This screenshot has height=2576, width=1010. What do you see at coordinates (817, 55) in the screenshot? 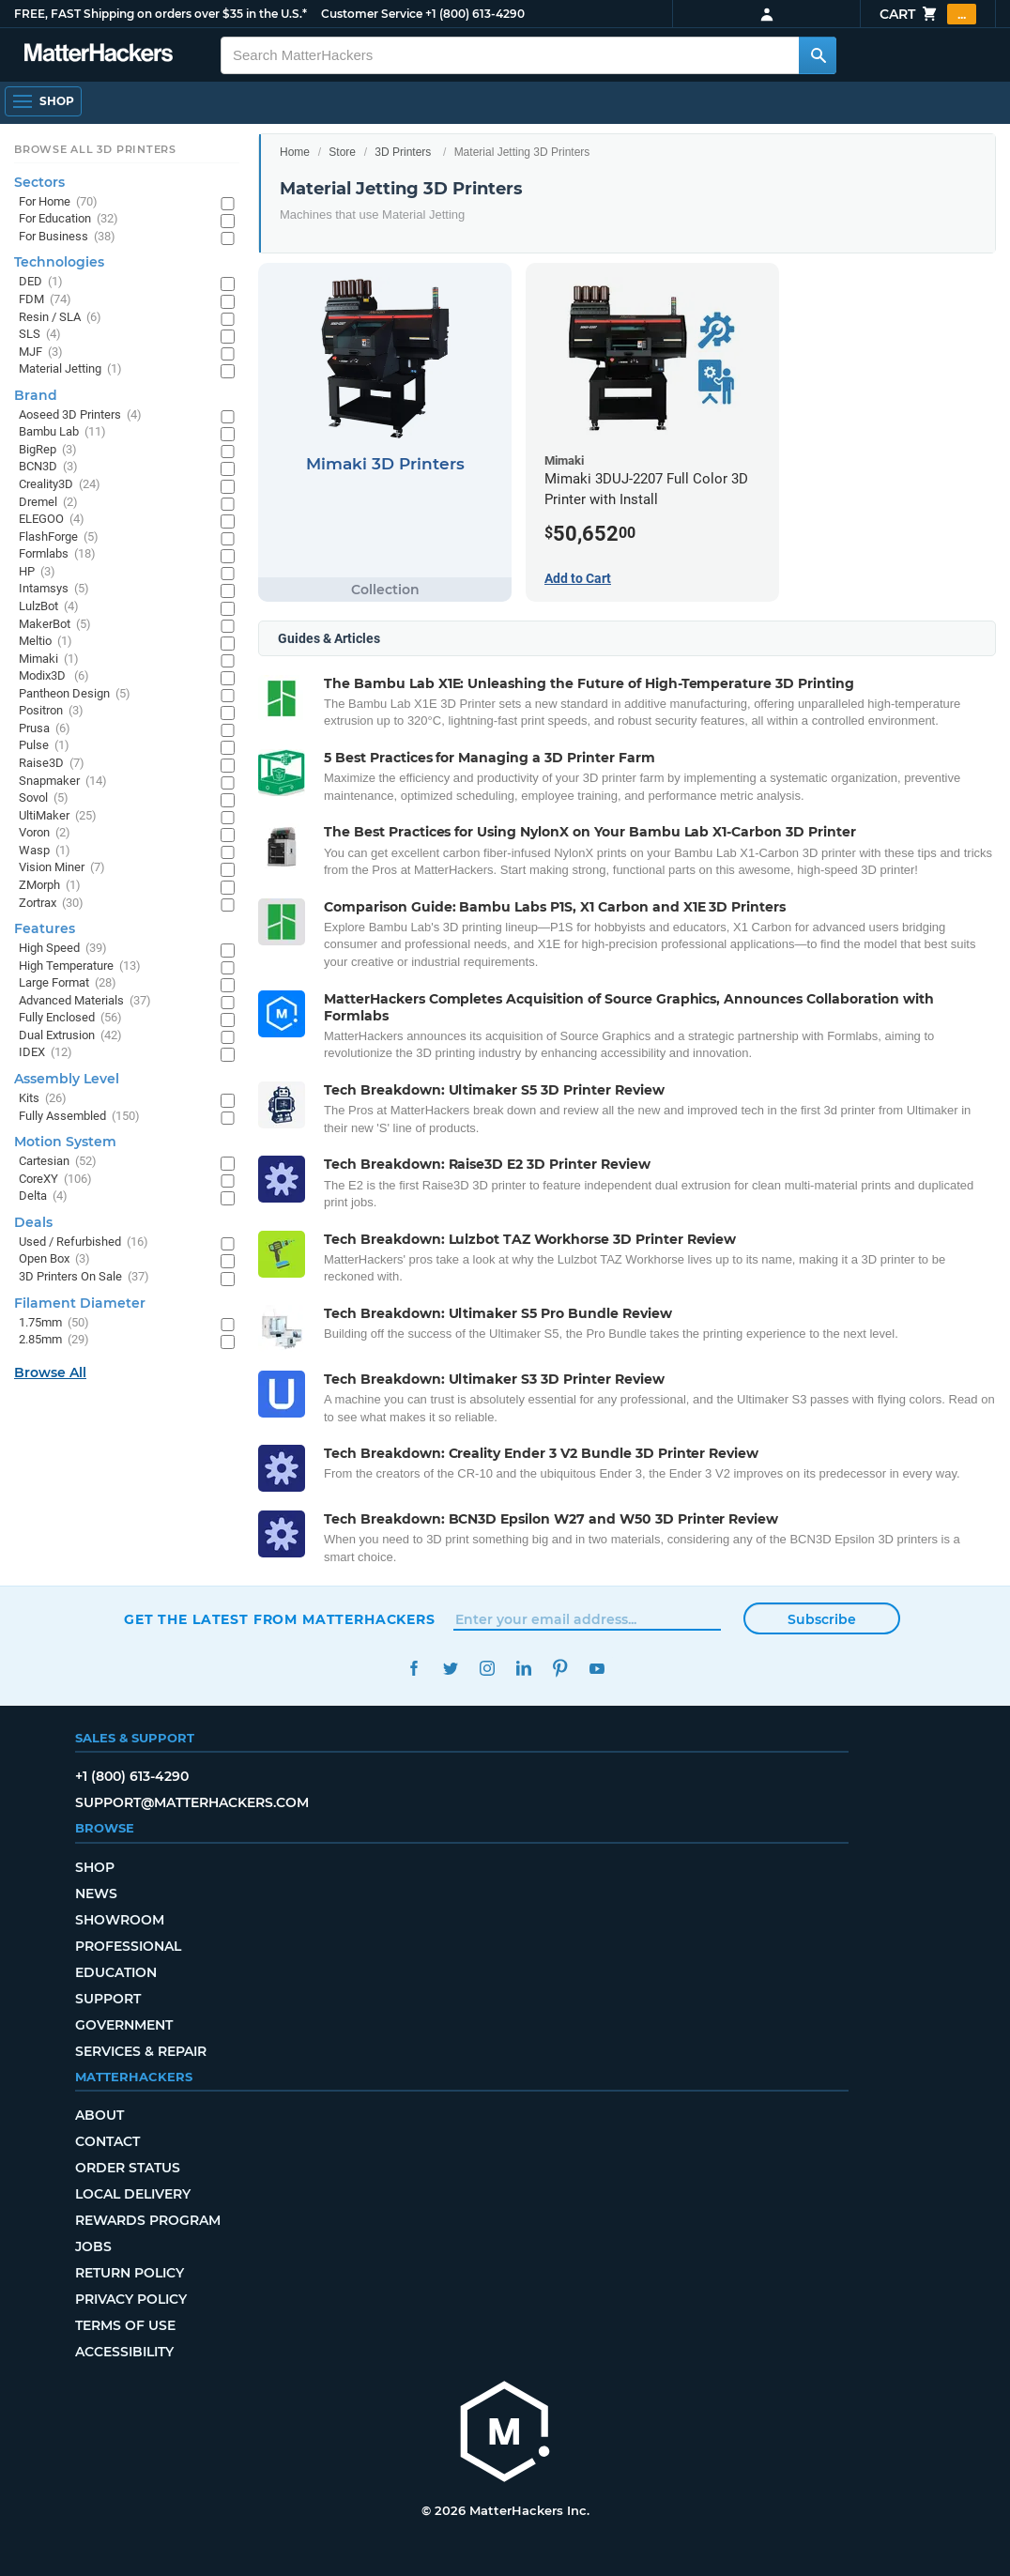
I see `[Search MatterHackers]` at bounding box center [817, 55].